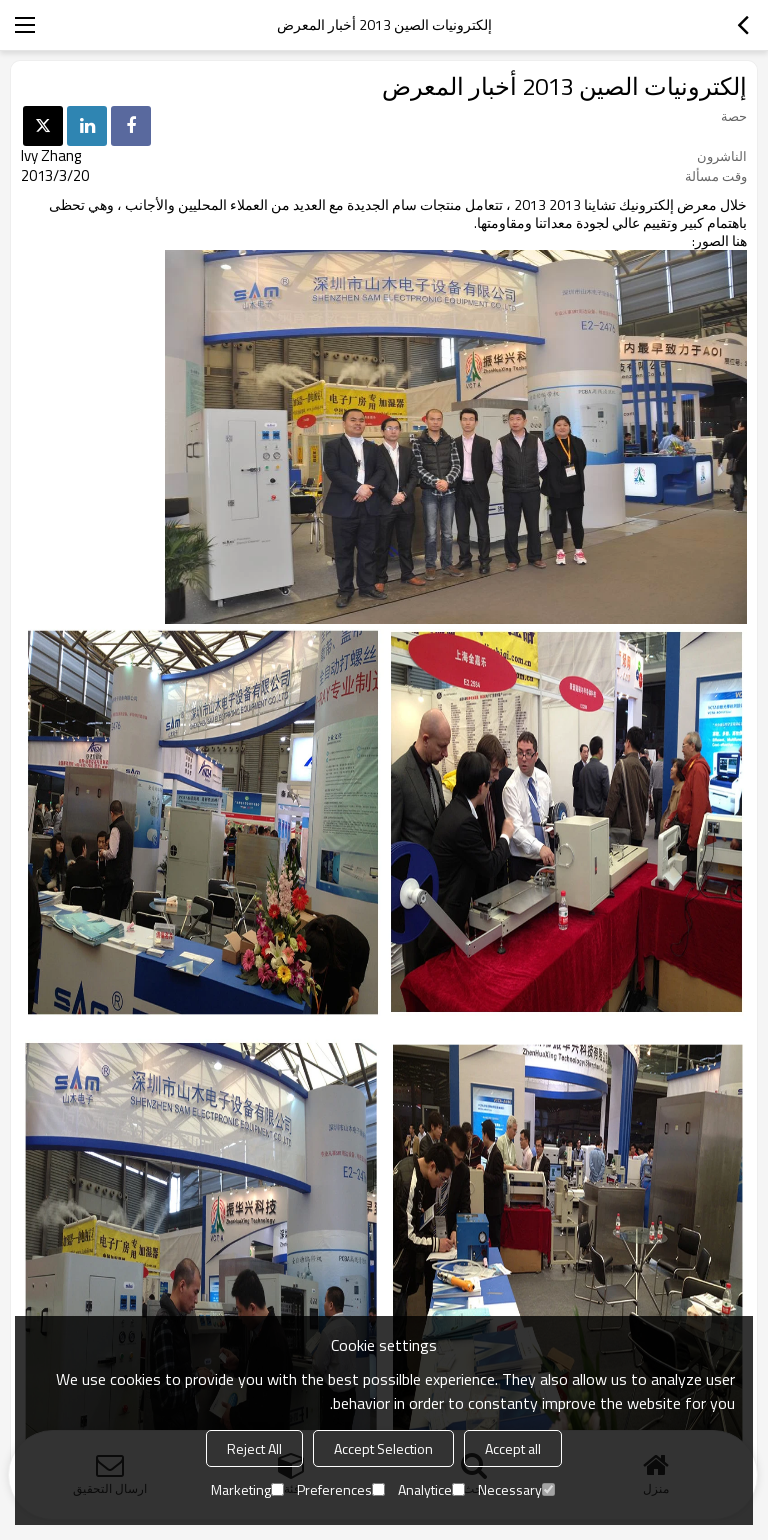 This screenshot has width=768, height=1540. Describe the element at coordinates (254, 1448) in the screenshot. I see `Reject All` at that location.